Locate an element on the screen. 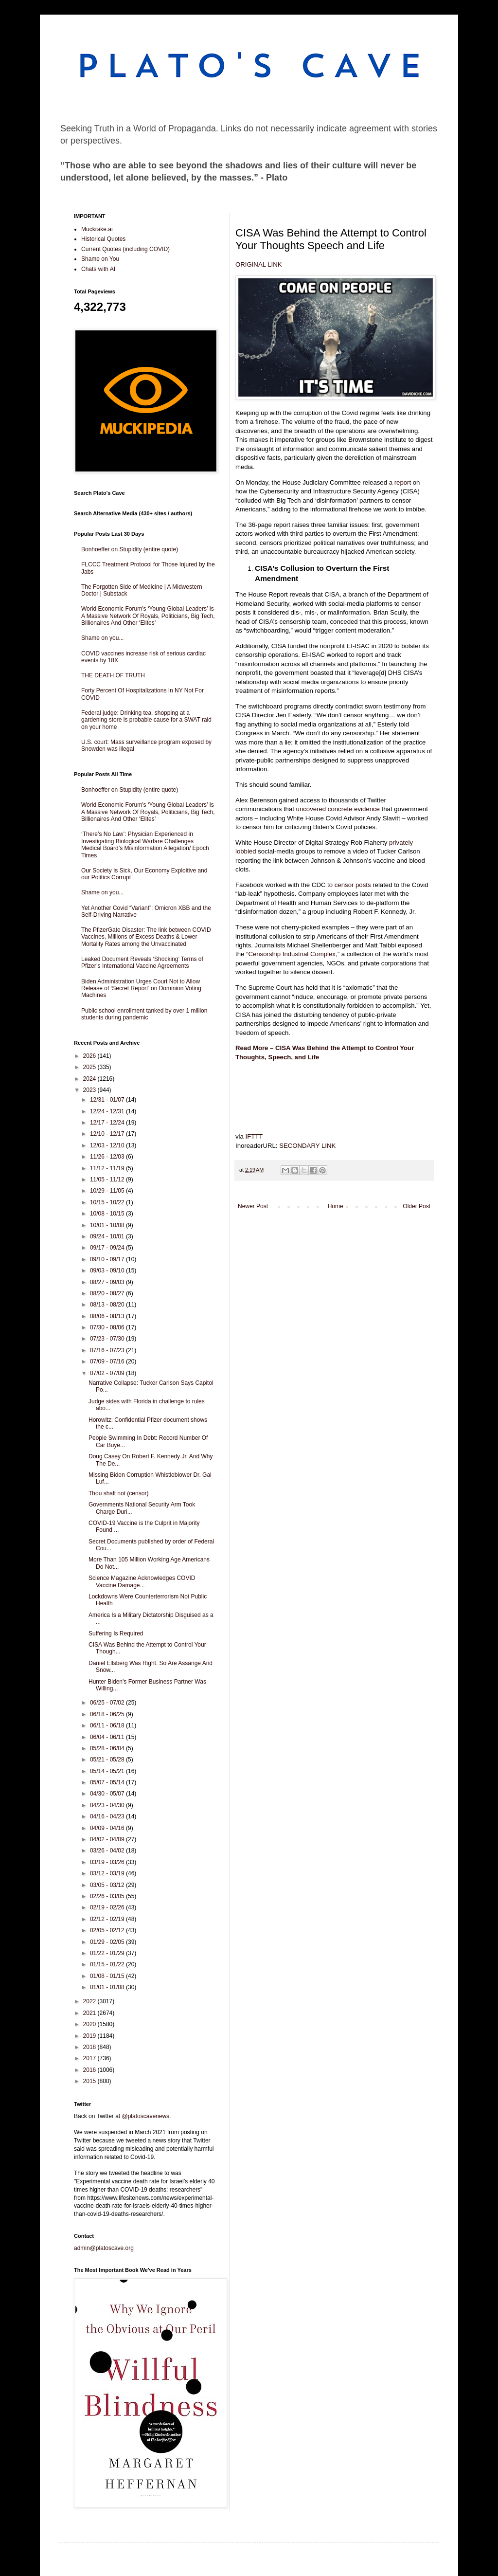 The height and width of the screenshot is (2576, 498). a report is located at coordinates (400, 482).